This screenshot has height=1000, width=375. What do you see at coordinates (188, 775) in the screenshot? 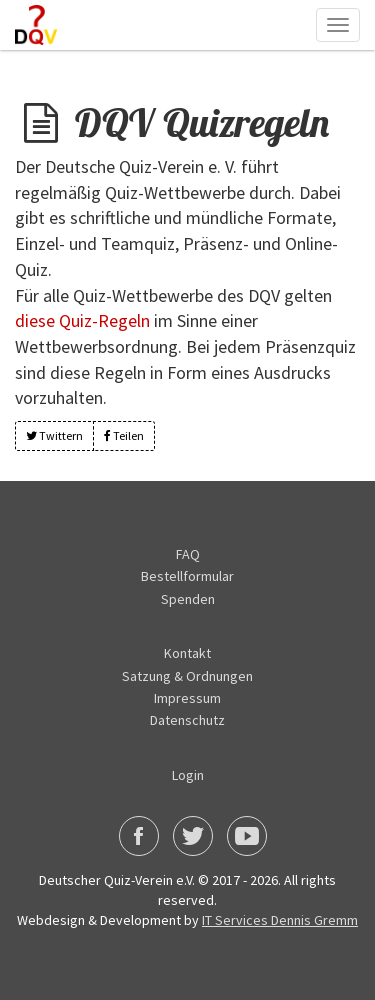
I see `Login` at bounding box center [188, 775].